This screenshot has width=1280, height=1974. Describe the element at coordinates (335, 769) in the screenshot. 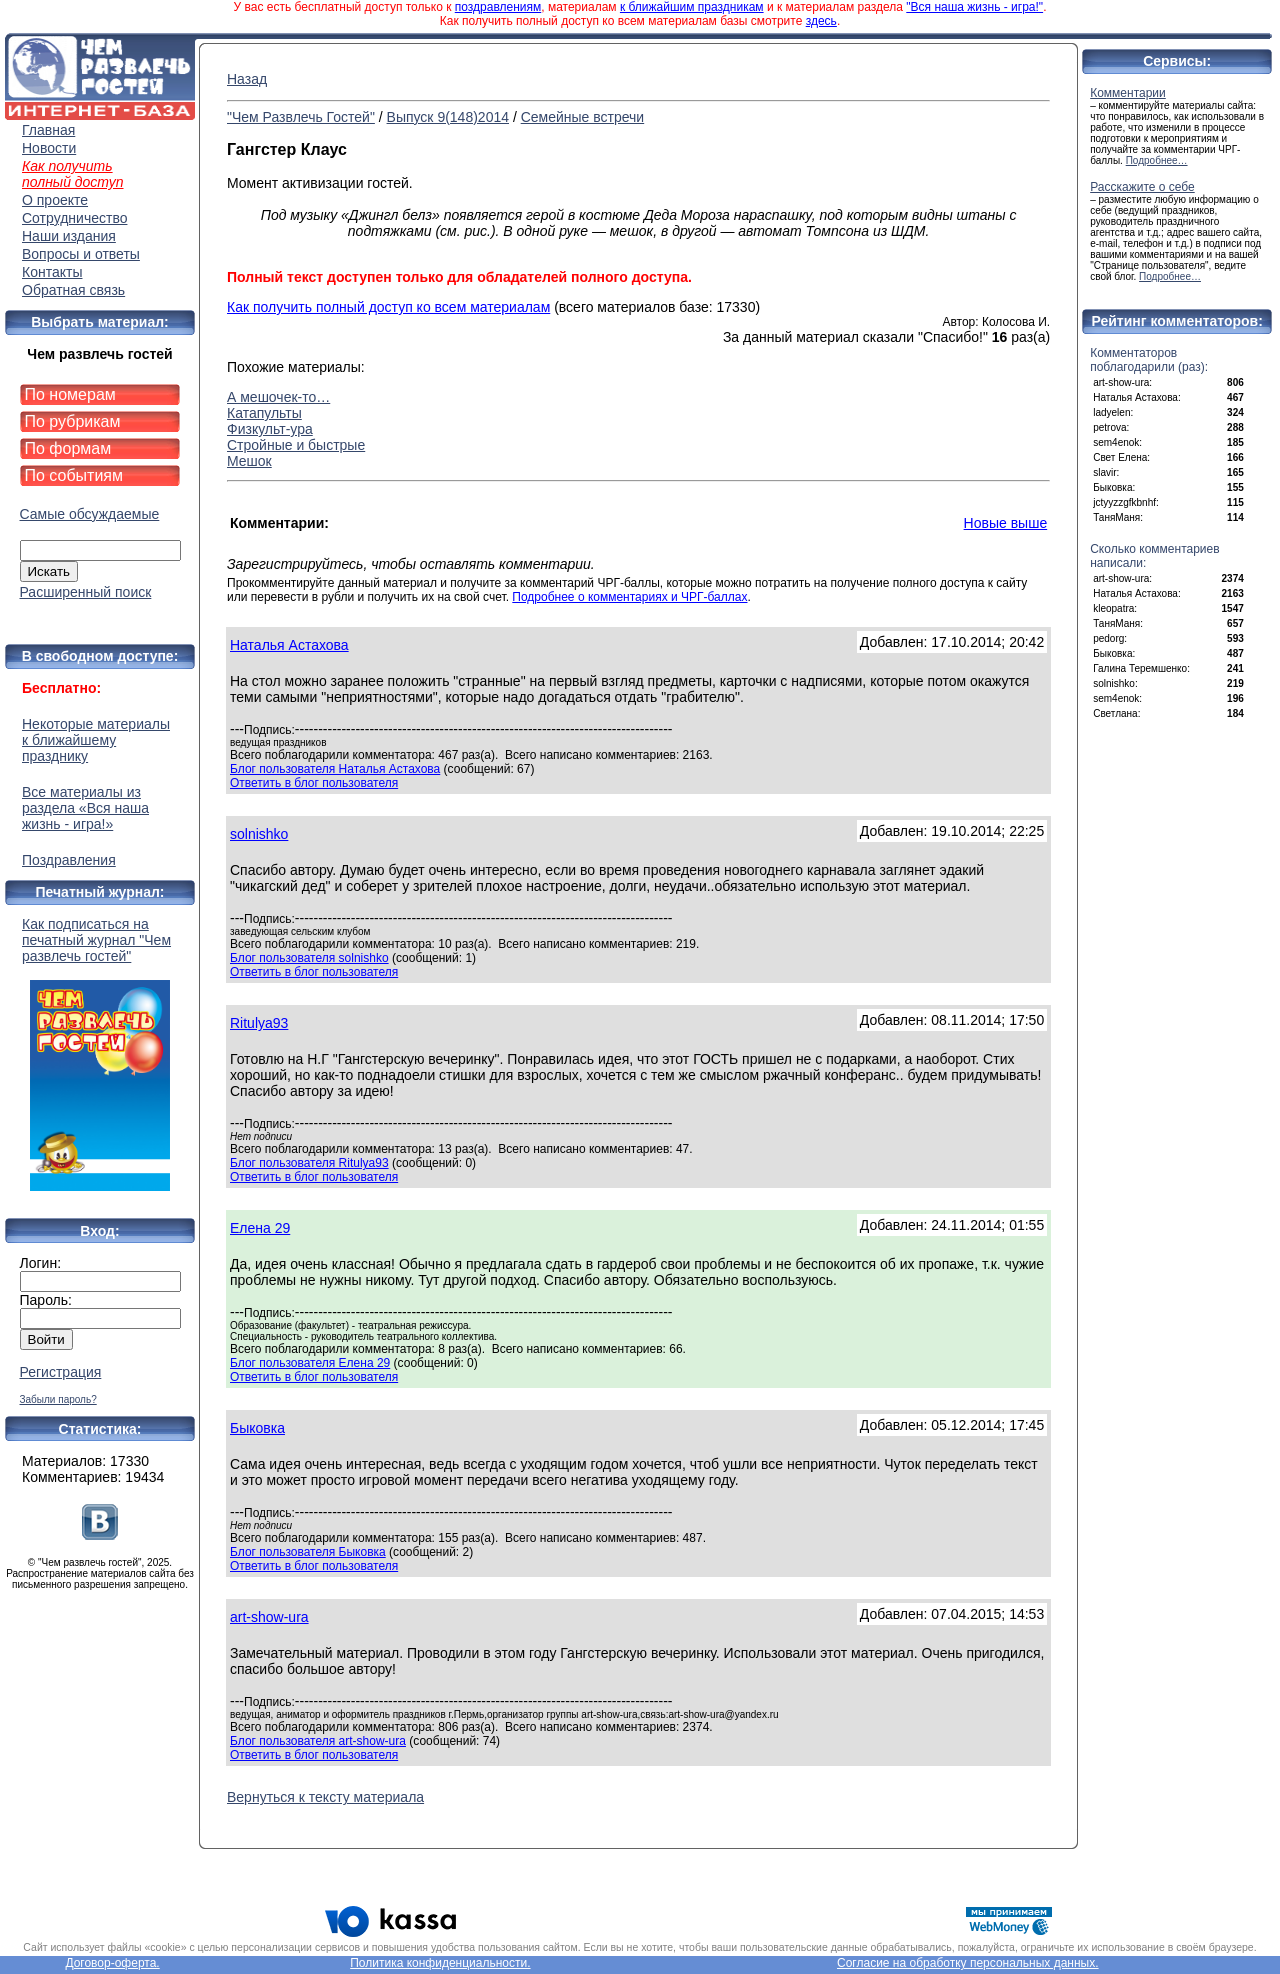

I see `Блог пользователя Наталья Астахова` at that location.